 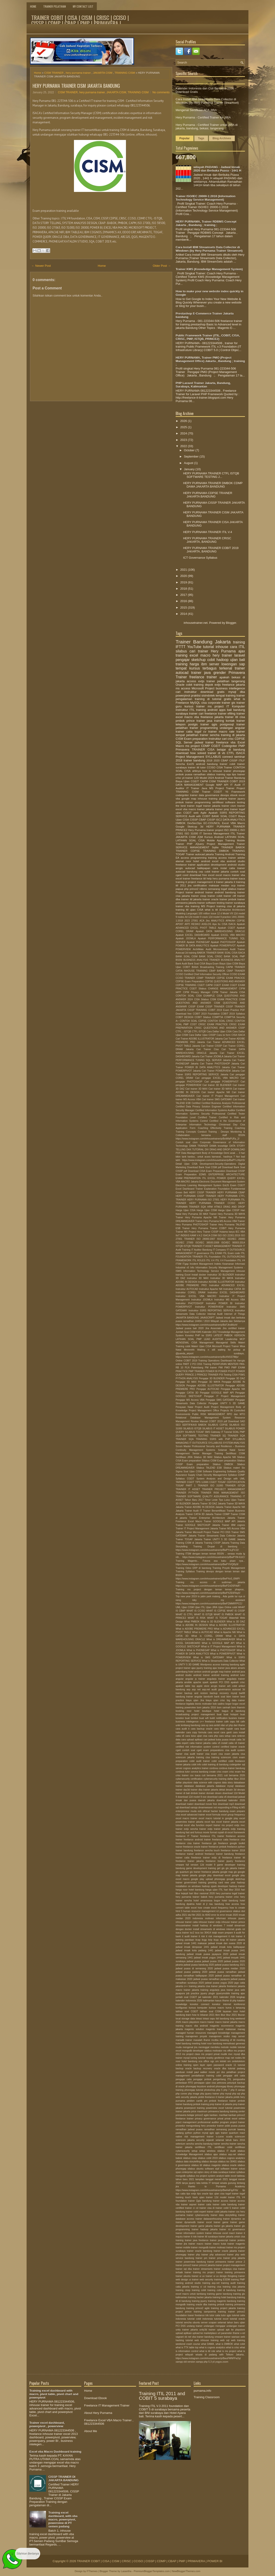 I want to click on What is SMS GATEWAY, so click(x=208, y=1657).